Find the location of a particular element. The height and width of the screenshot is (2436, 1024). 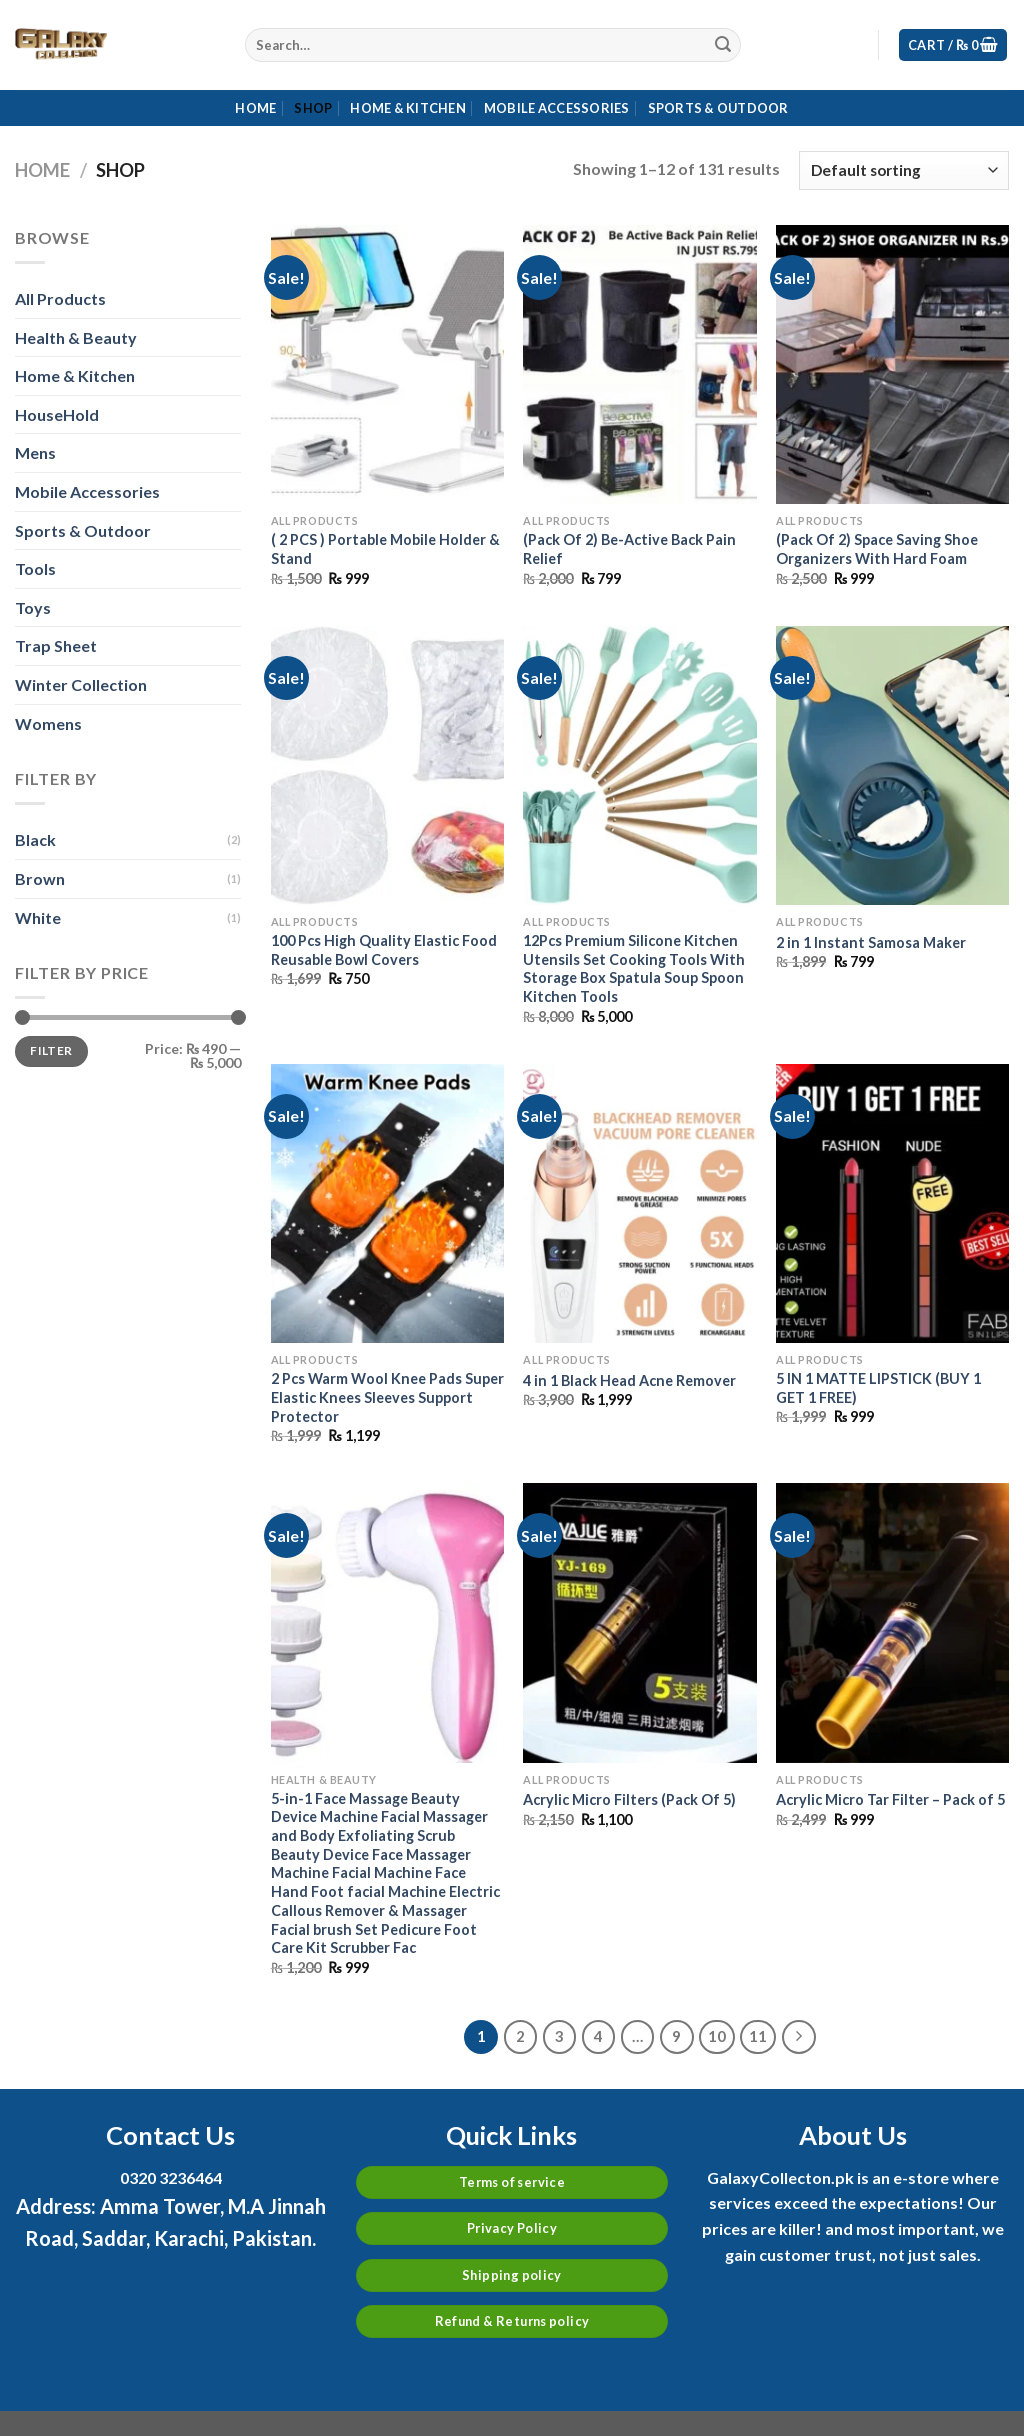

2 in 1 Instant Samosa Maker is located at coordinates (871, 942).